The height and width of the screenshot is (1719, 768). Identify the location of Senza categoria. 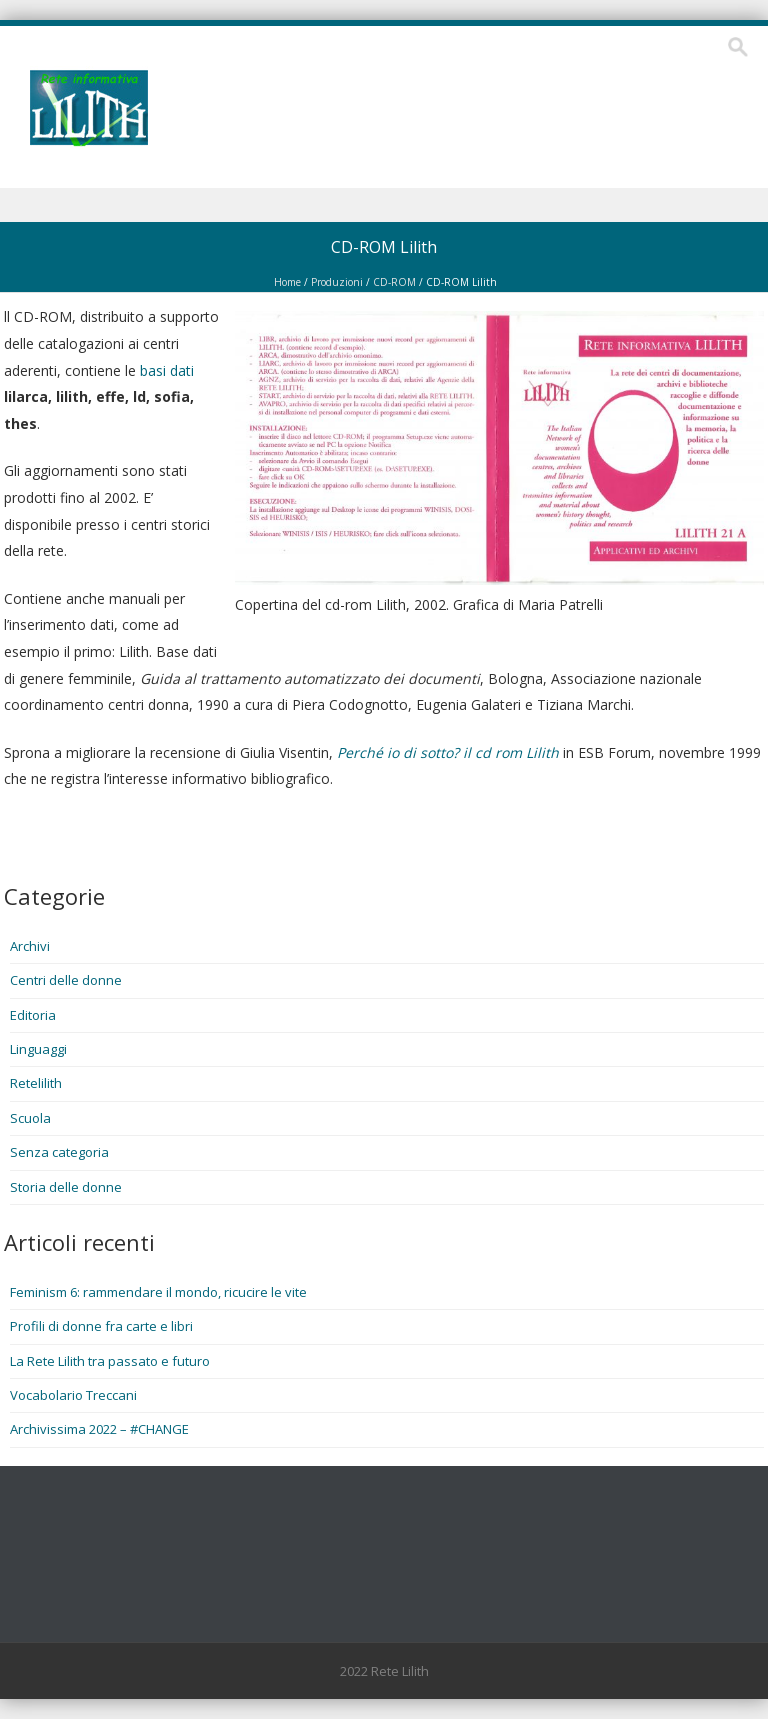
(59, 1152).